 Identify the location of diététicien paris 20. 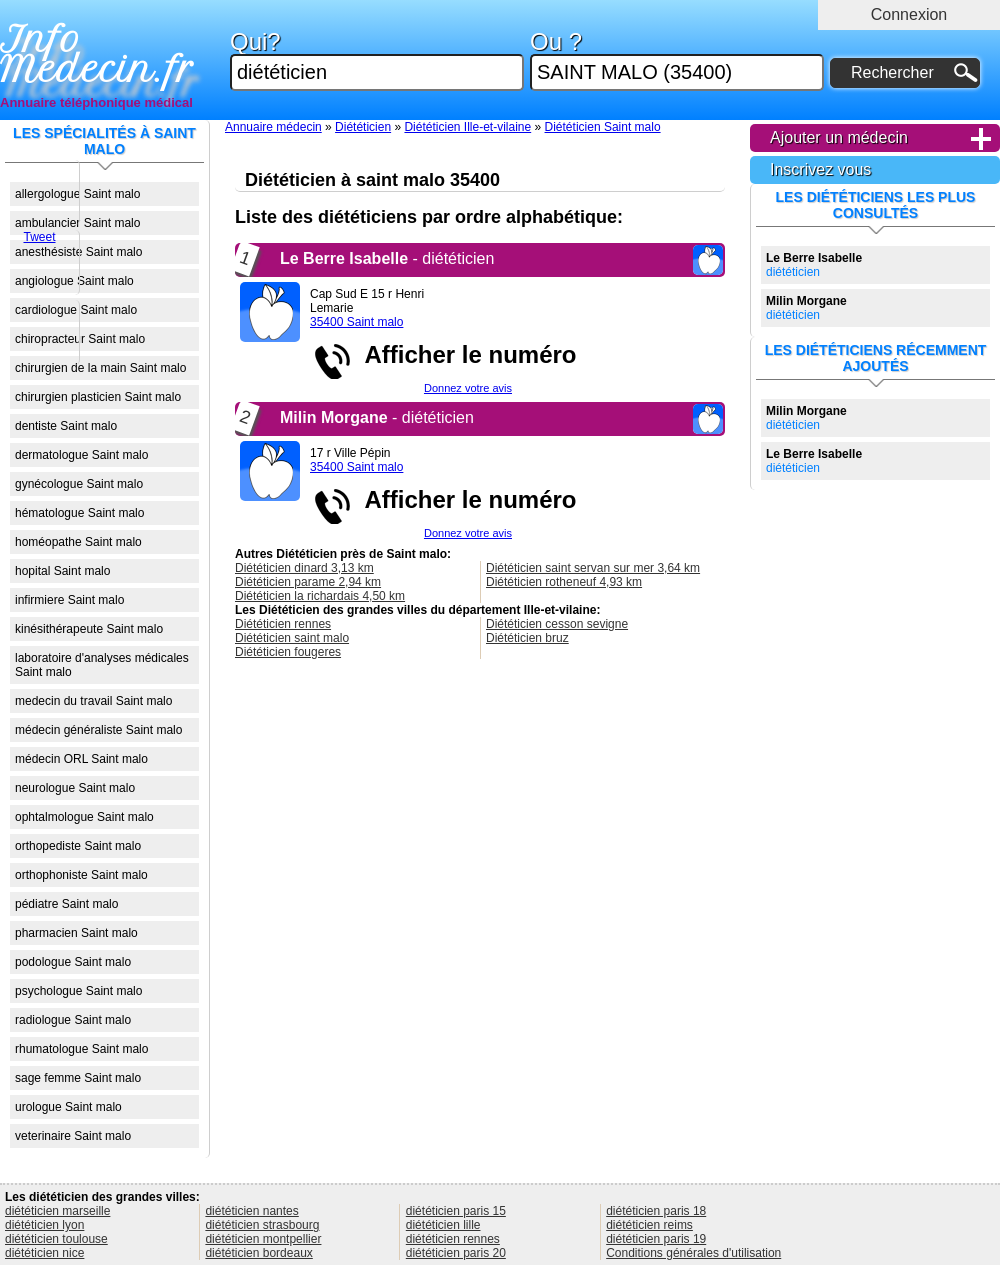
(456, 1253).